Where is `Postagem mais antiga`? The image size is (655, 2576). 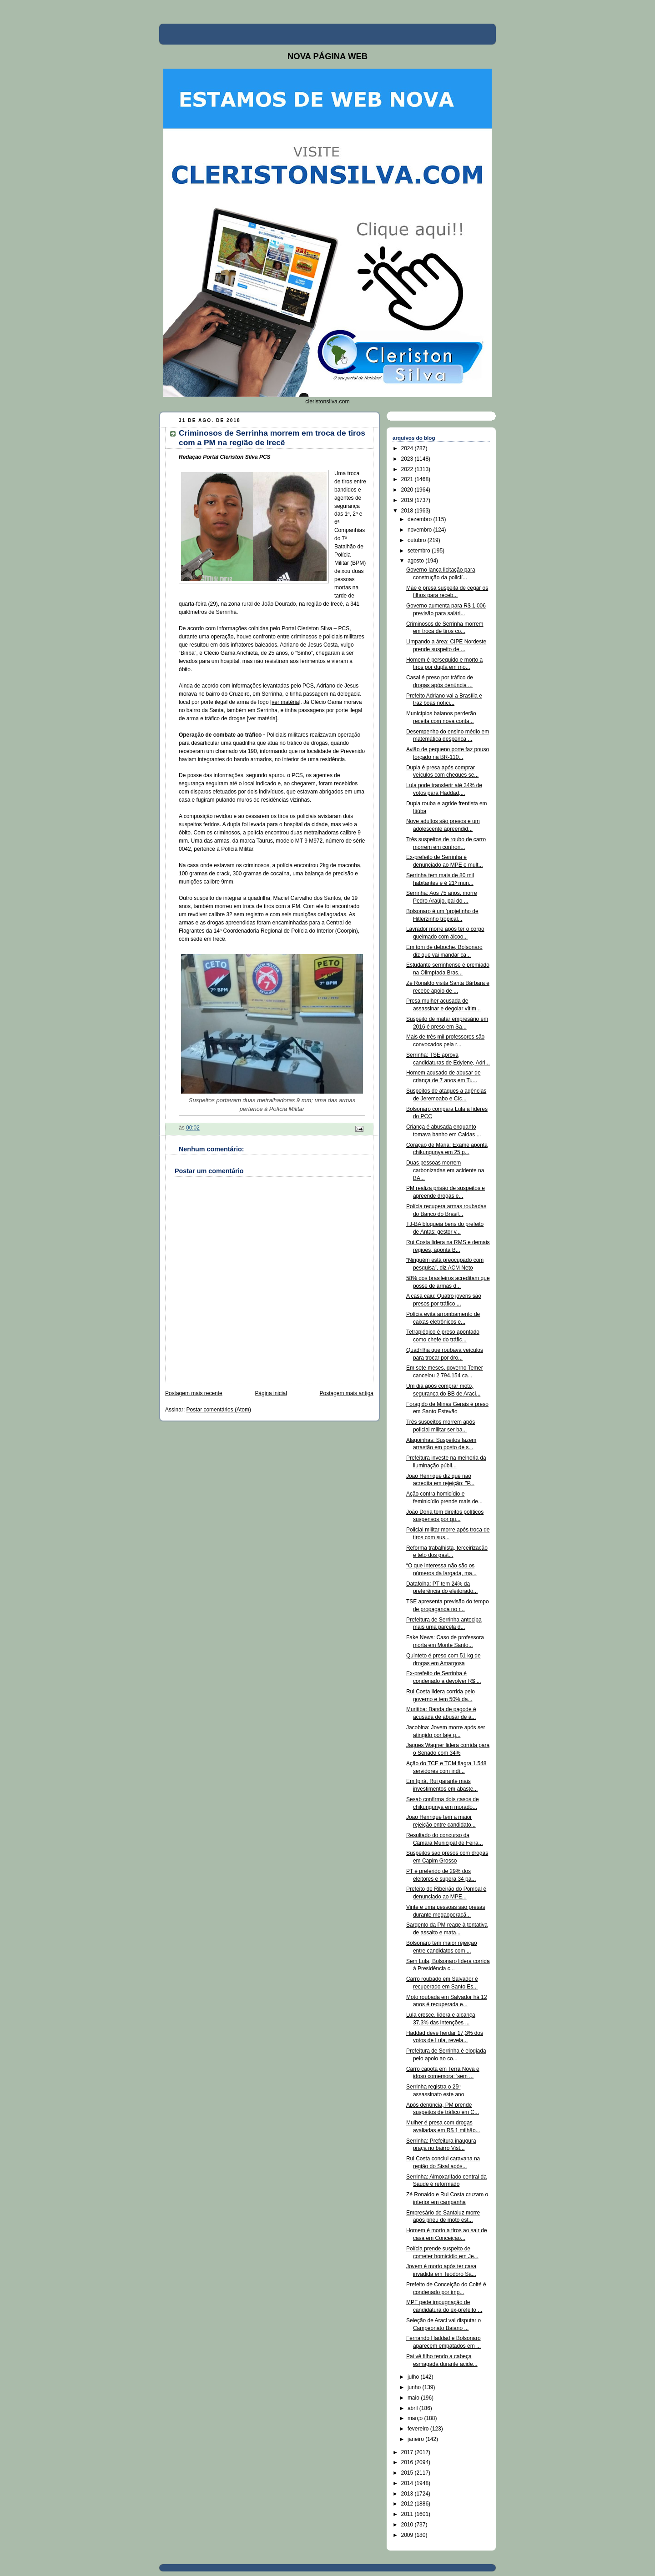
Postagem mais antiga is located at coordinates (346, 1393).